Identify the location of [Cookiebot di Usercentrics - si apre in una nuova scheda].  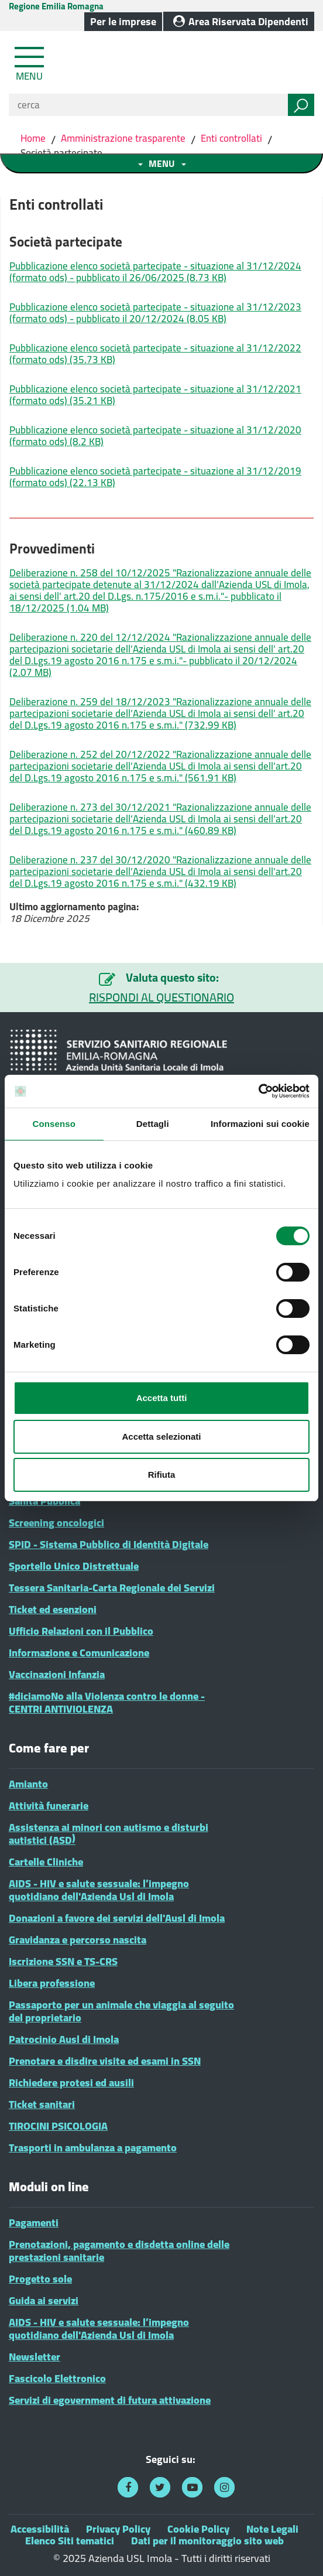
(258, 1091).